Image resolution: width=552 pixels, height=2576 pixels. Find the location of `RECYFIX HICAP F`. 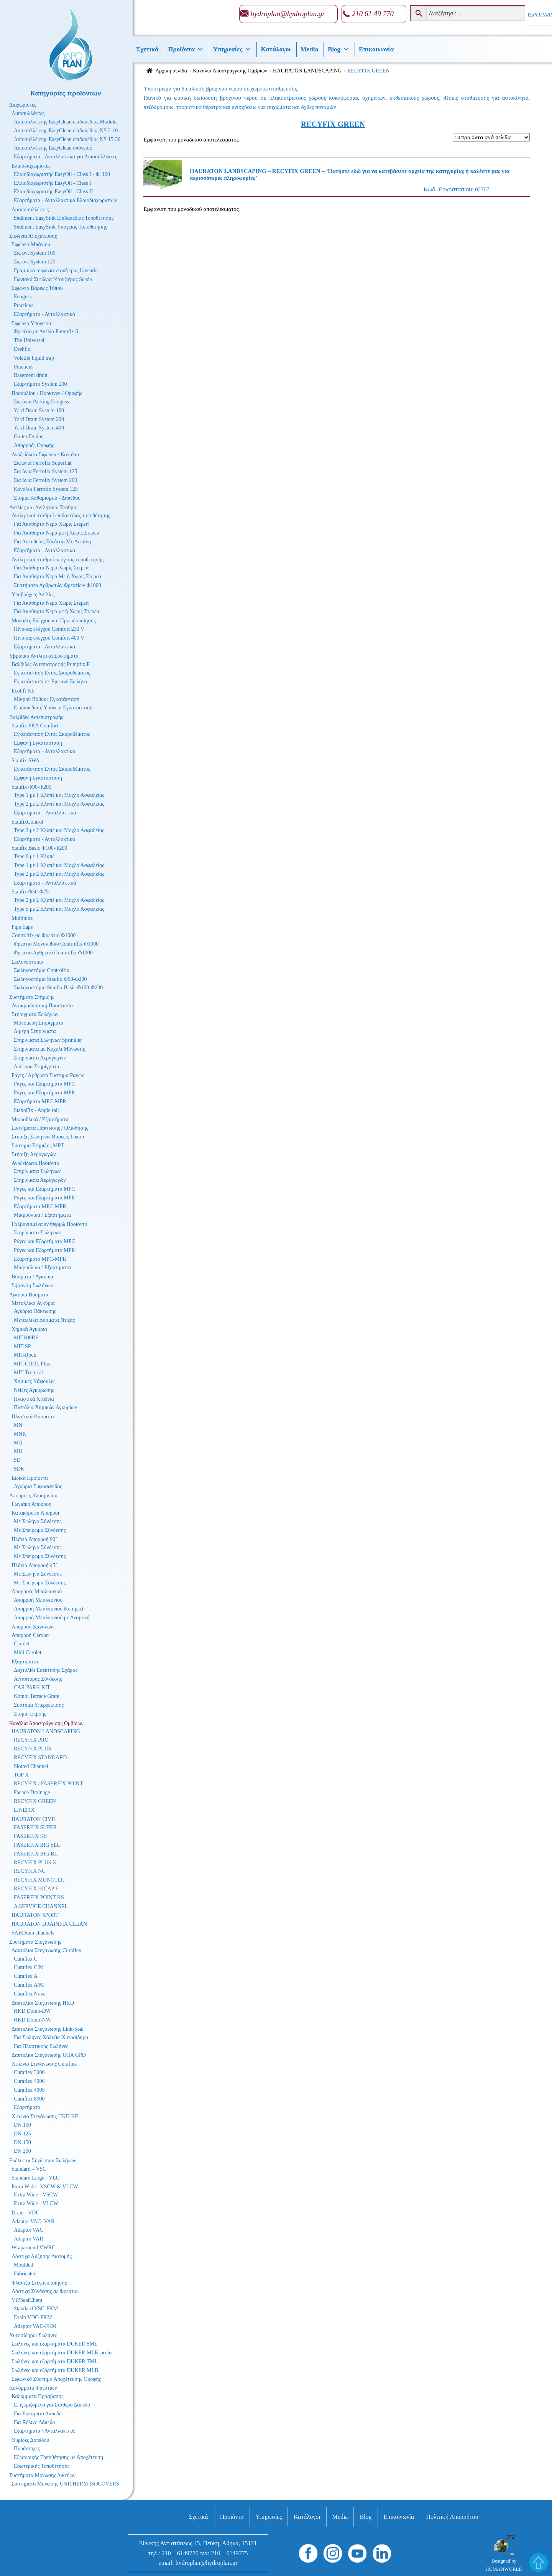

RECYFIX HICAP F is located at coordinates (36, 1889).